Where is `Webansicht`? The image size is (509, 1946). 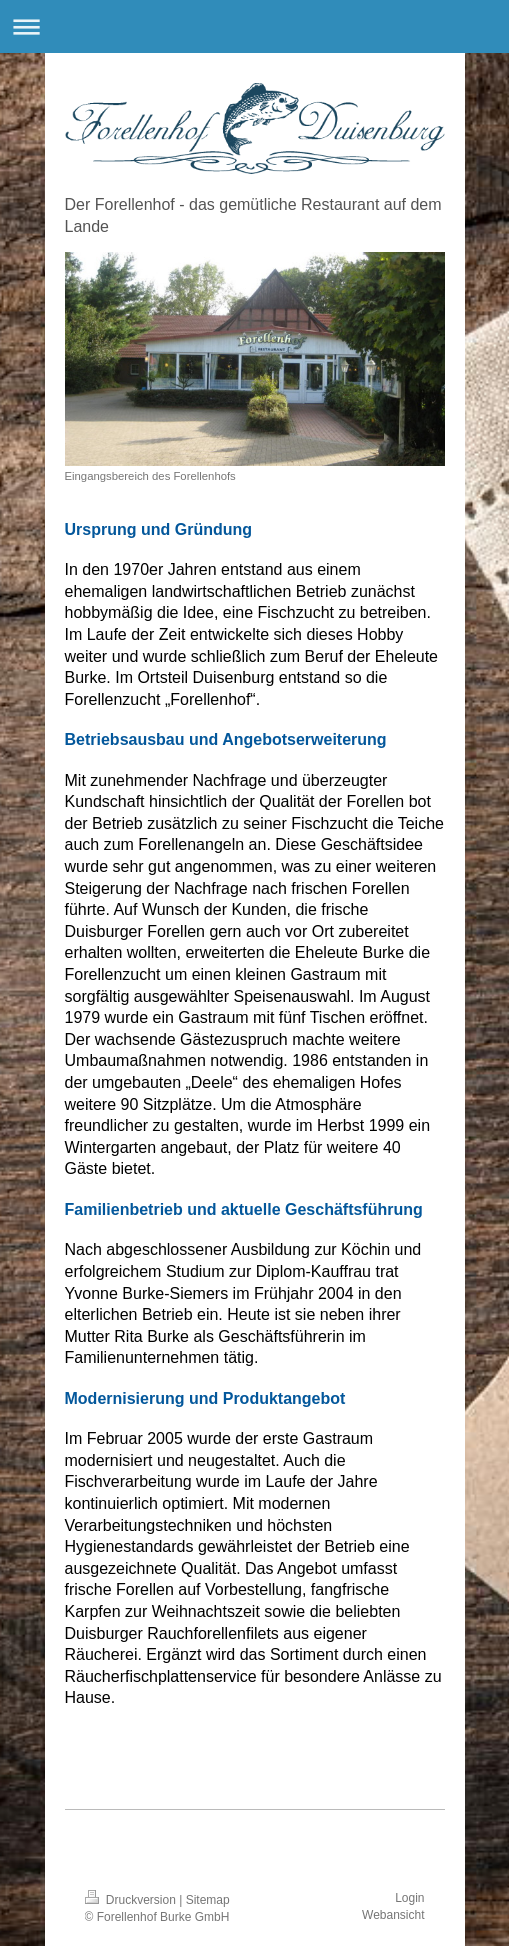
Webansicht is located at coordinates (393, 1915).